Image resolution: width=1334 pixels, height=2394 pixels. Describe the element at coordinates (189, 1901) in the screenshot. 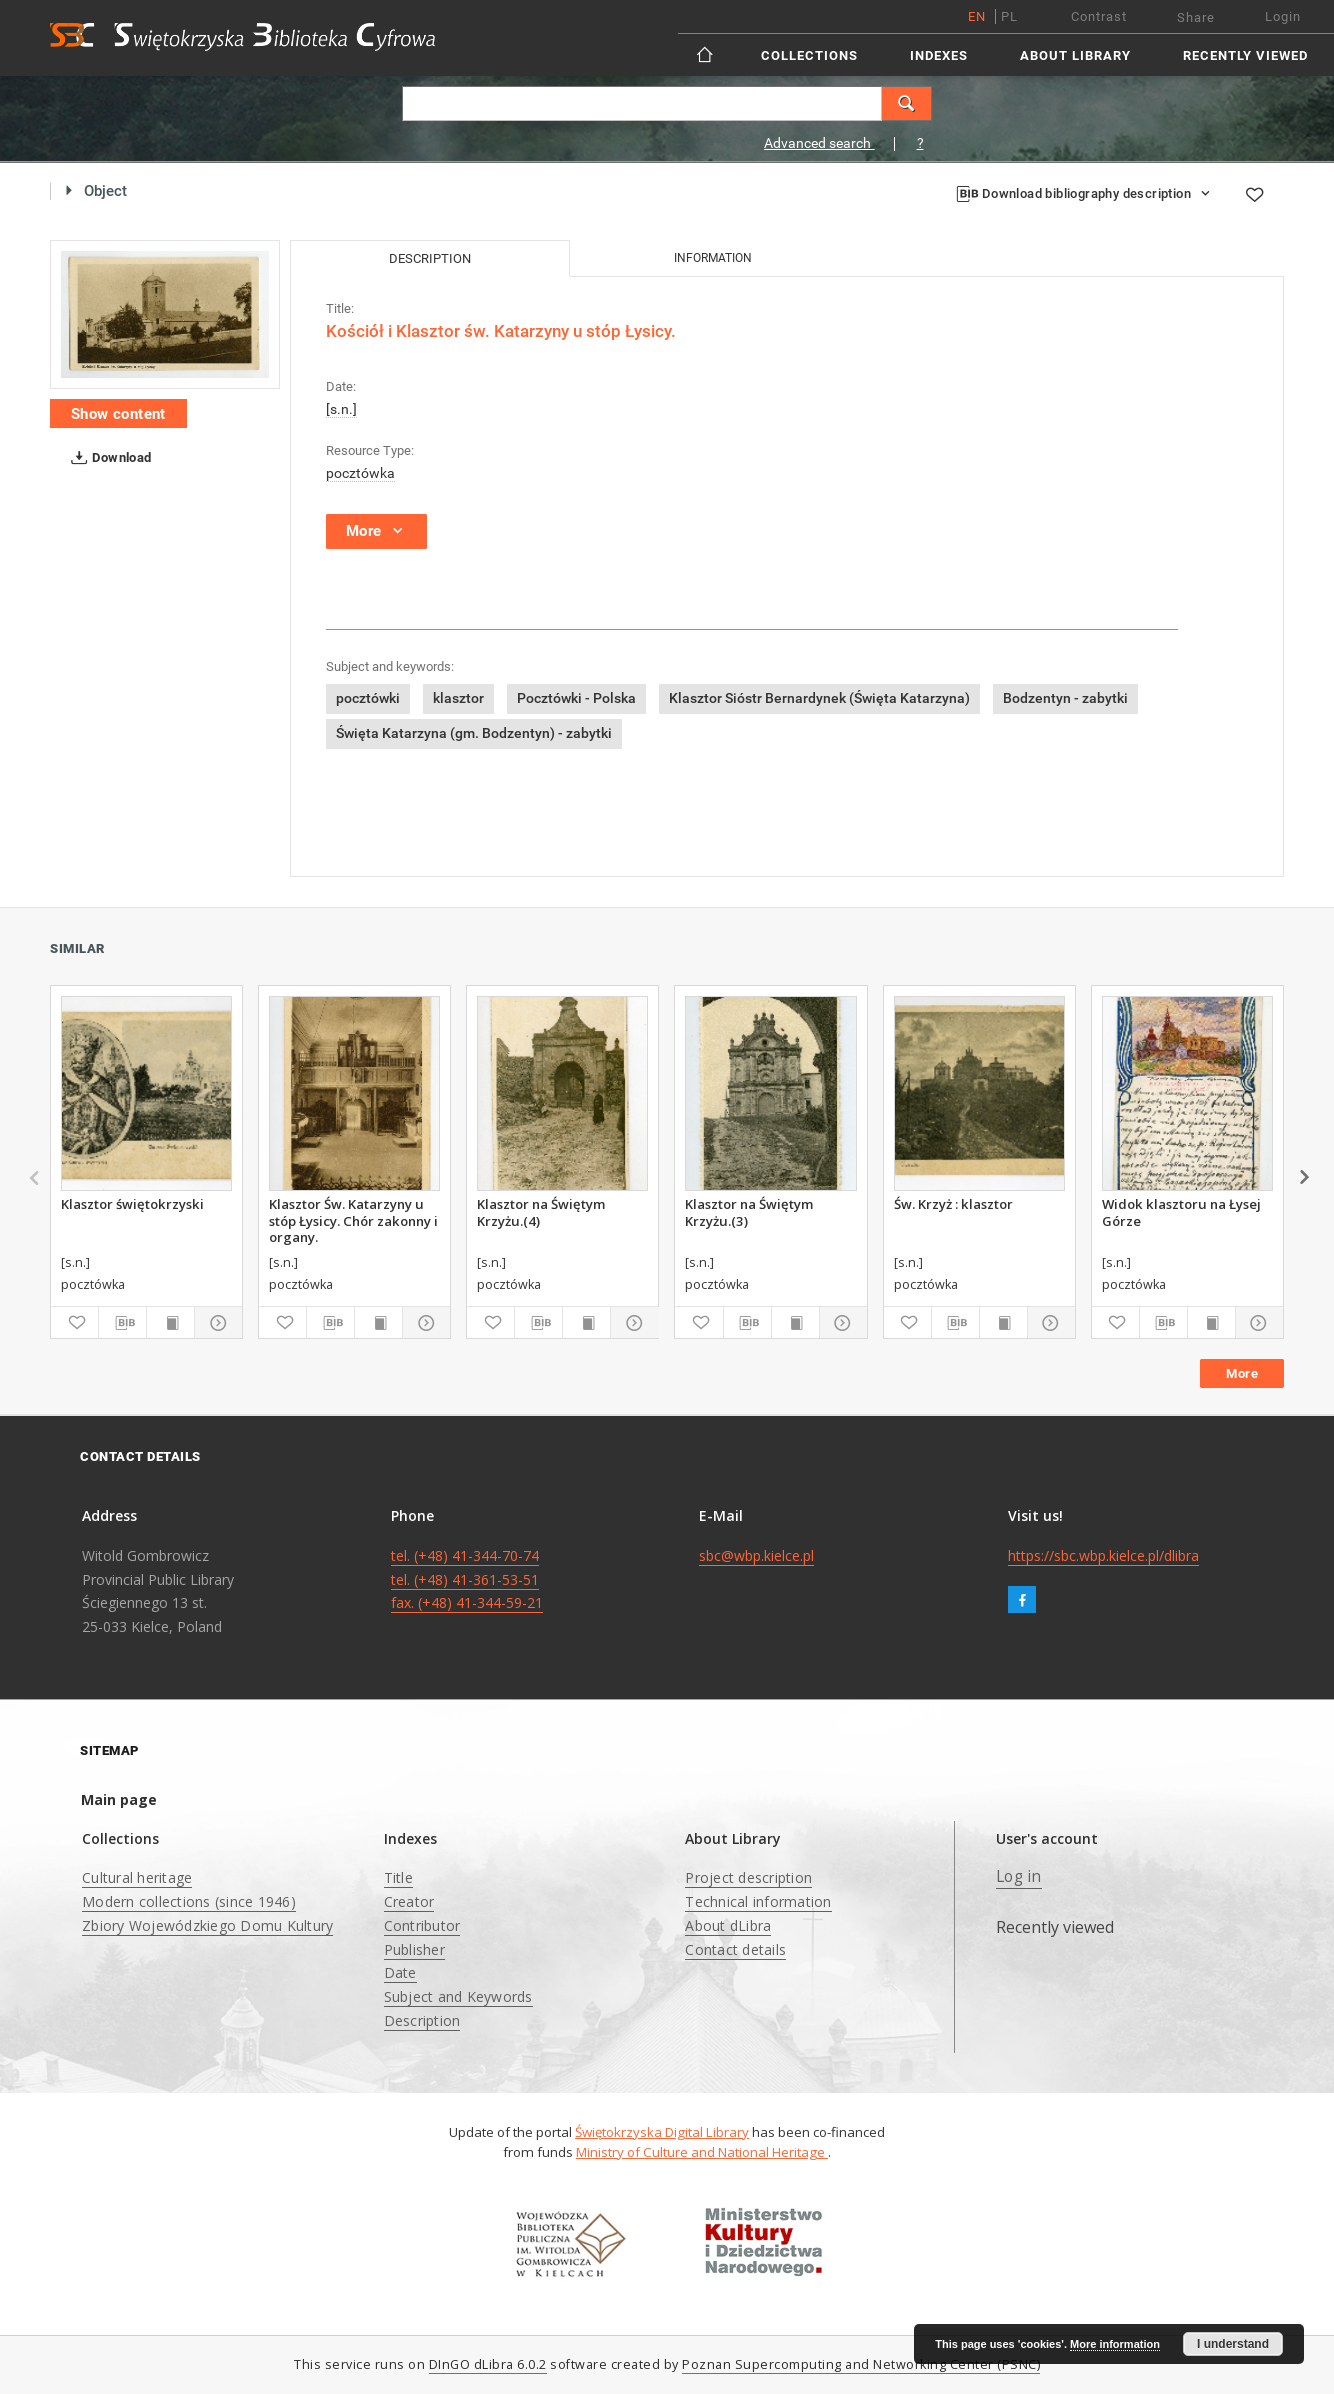

I see `Modern collections (since 1946)` at that location.